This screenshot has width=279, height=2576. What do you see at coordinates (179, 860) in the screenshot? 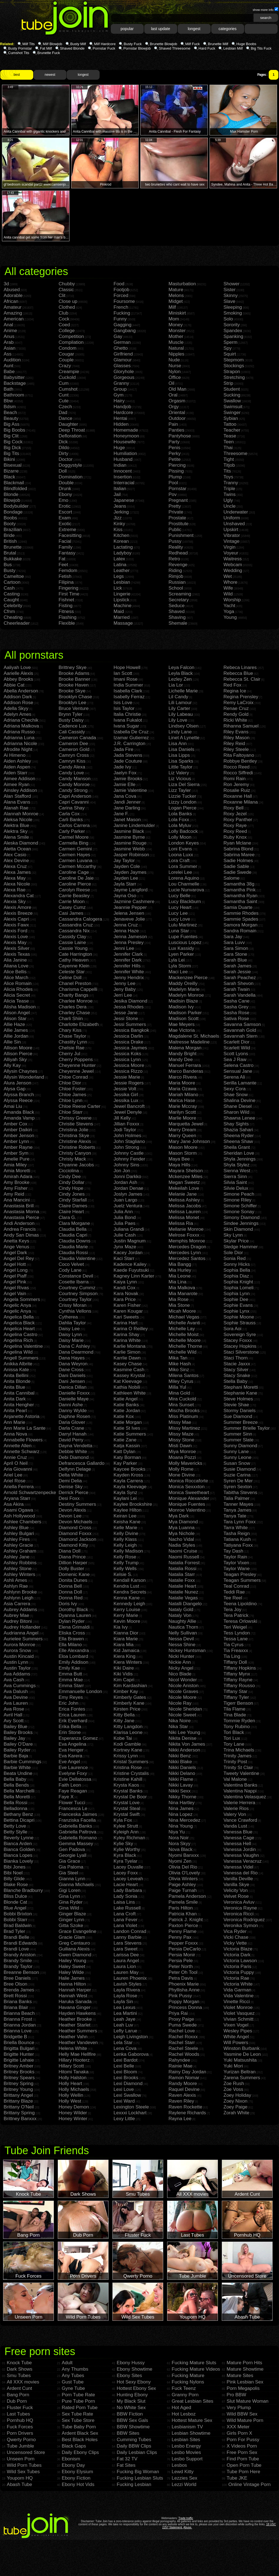
I see `Lora Craft` at bounding box center [179, 860].